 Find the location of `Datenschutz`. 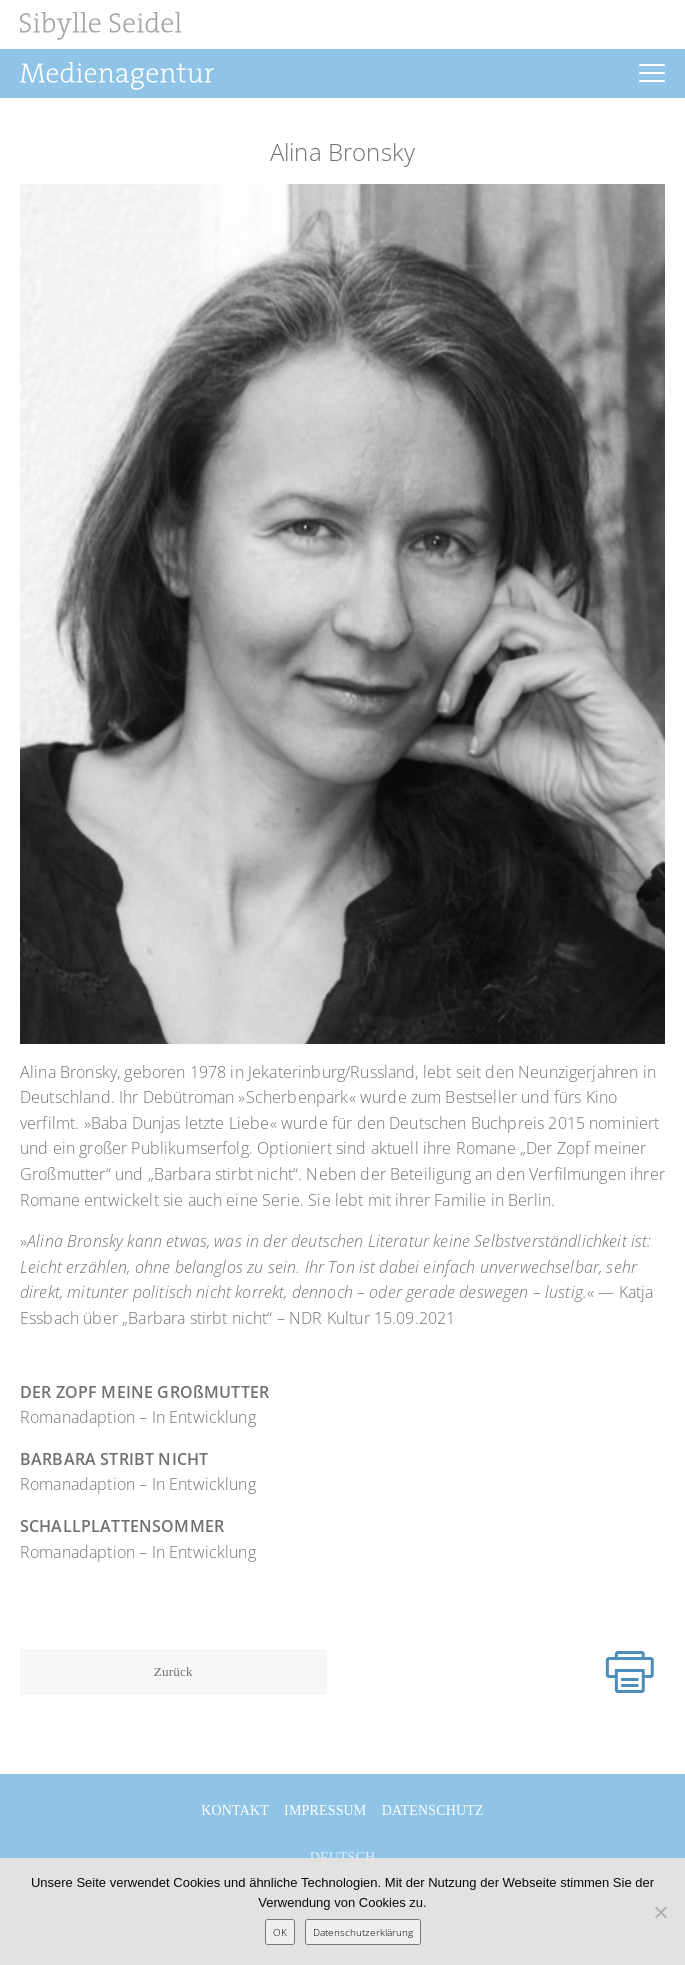

Datenschutz is located at coordinates (433, 1810).